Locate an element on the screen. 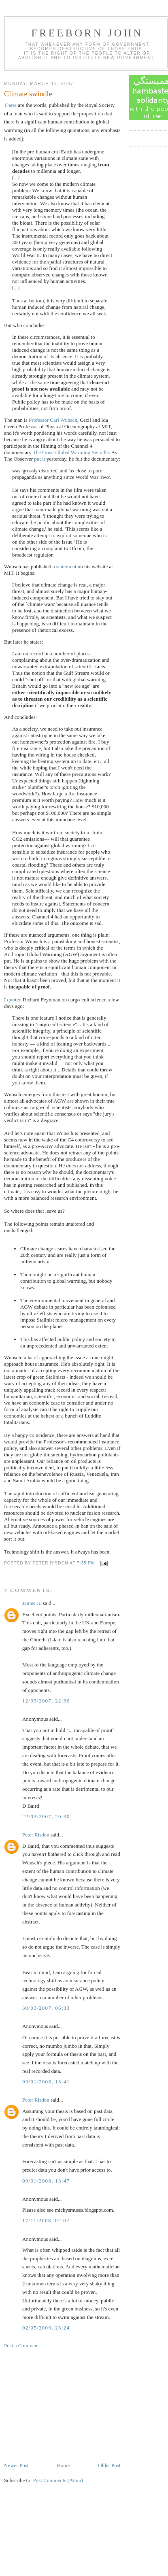 The width and height of the screenshot is (168, 2576). Post a Comment is located at coordinates (21, 2345).